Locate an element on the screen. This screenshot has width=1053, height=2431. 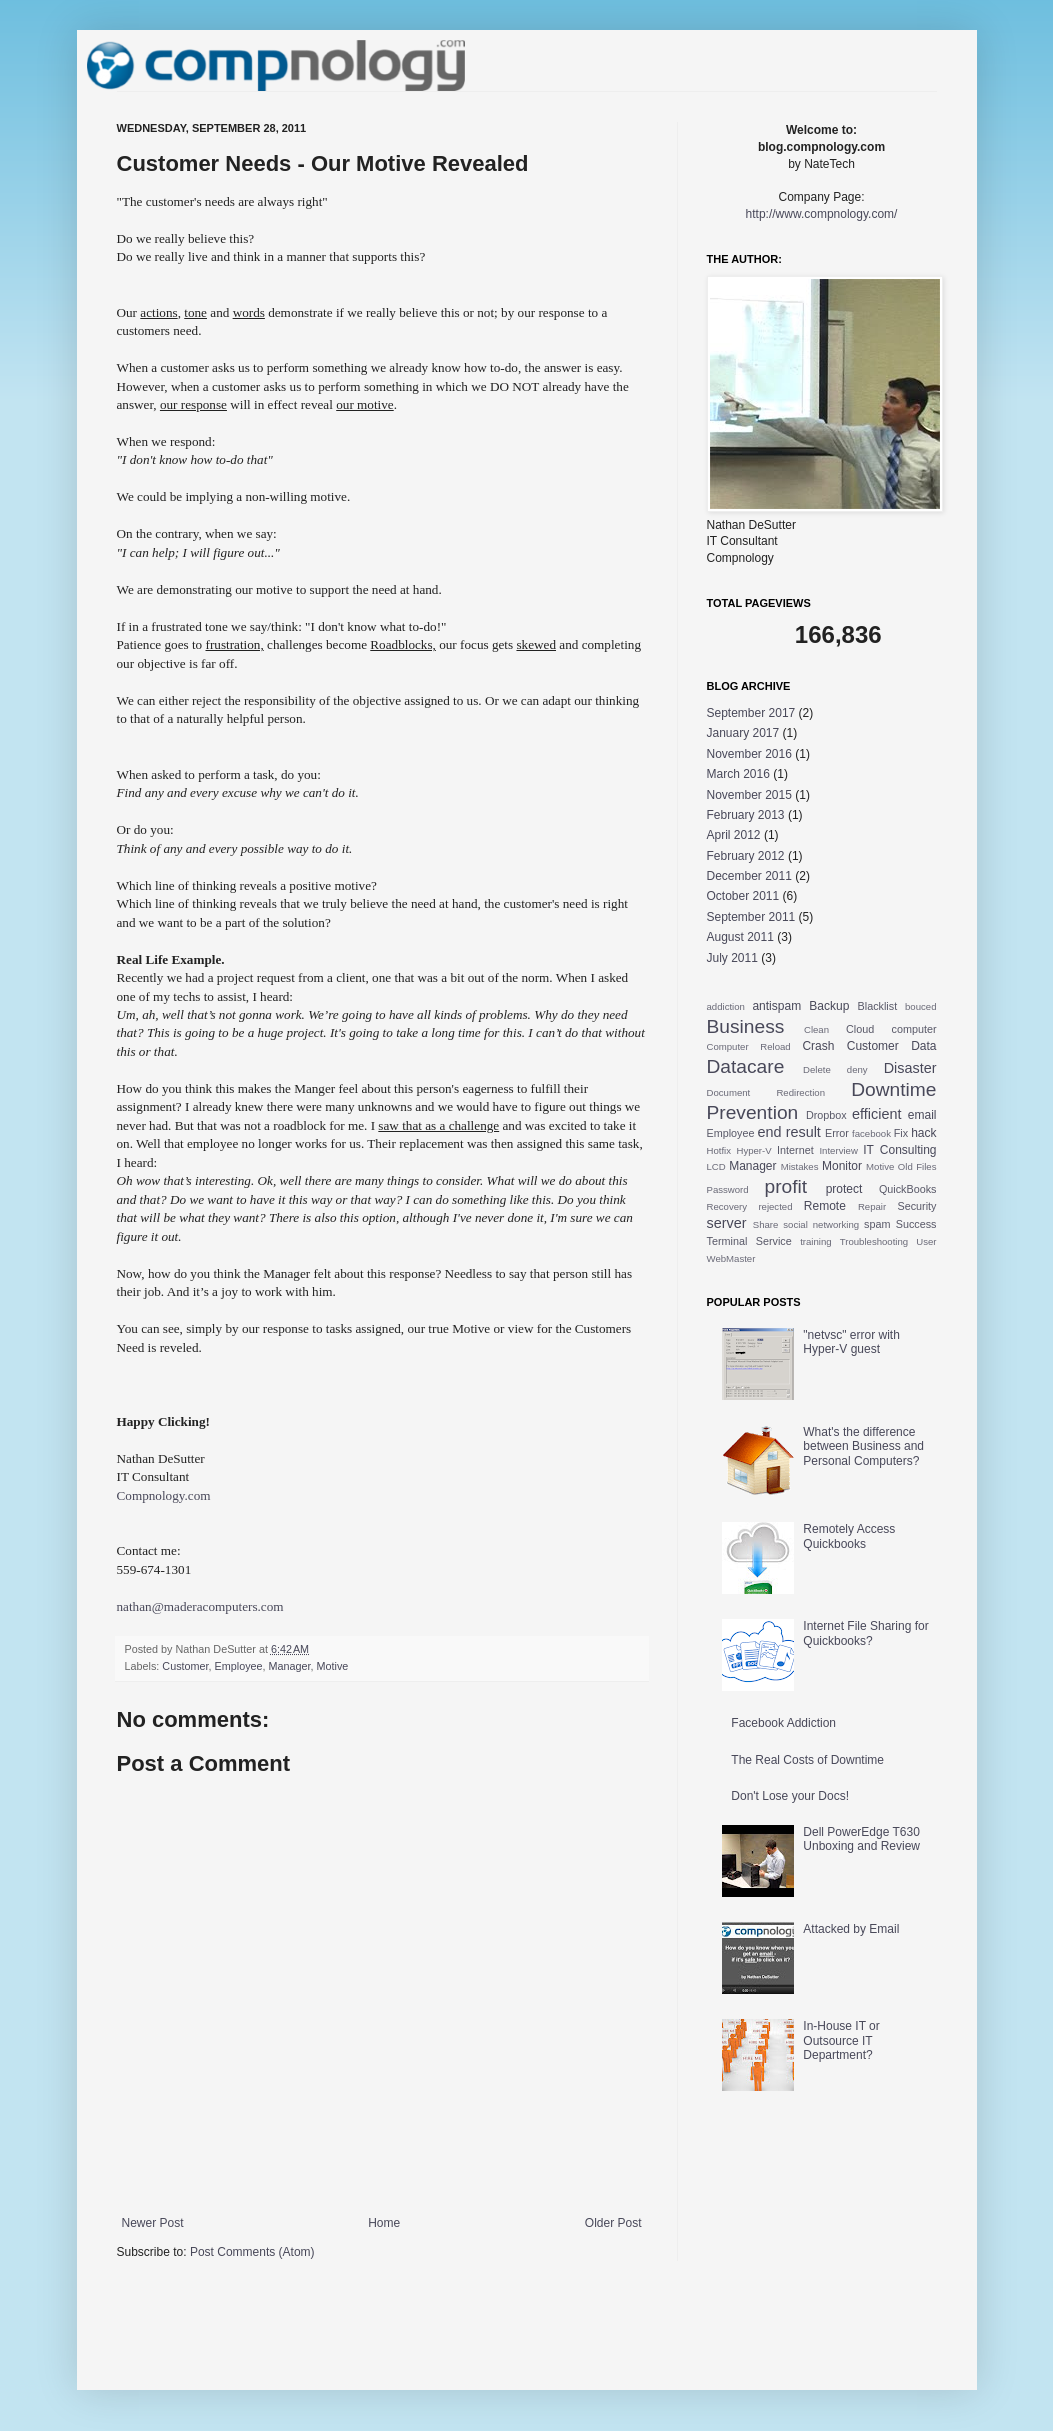
Hyper-V is located at coordinates (753, 1150).